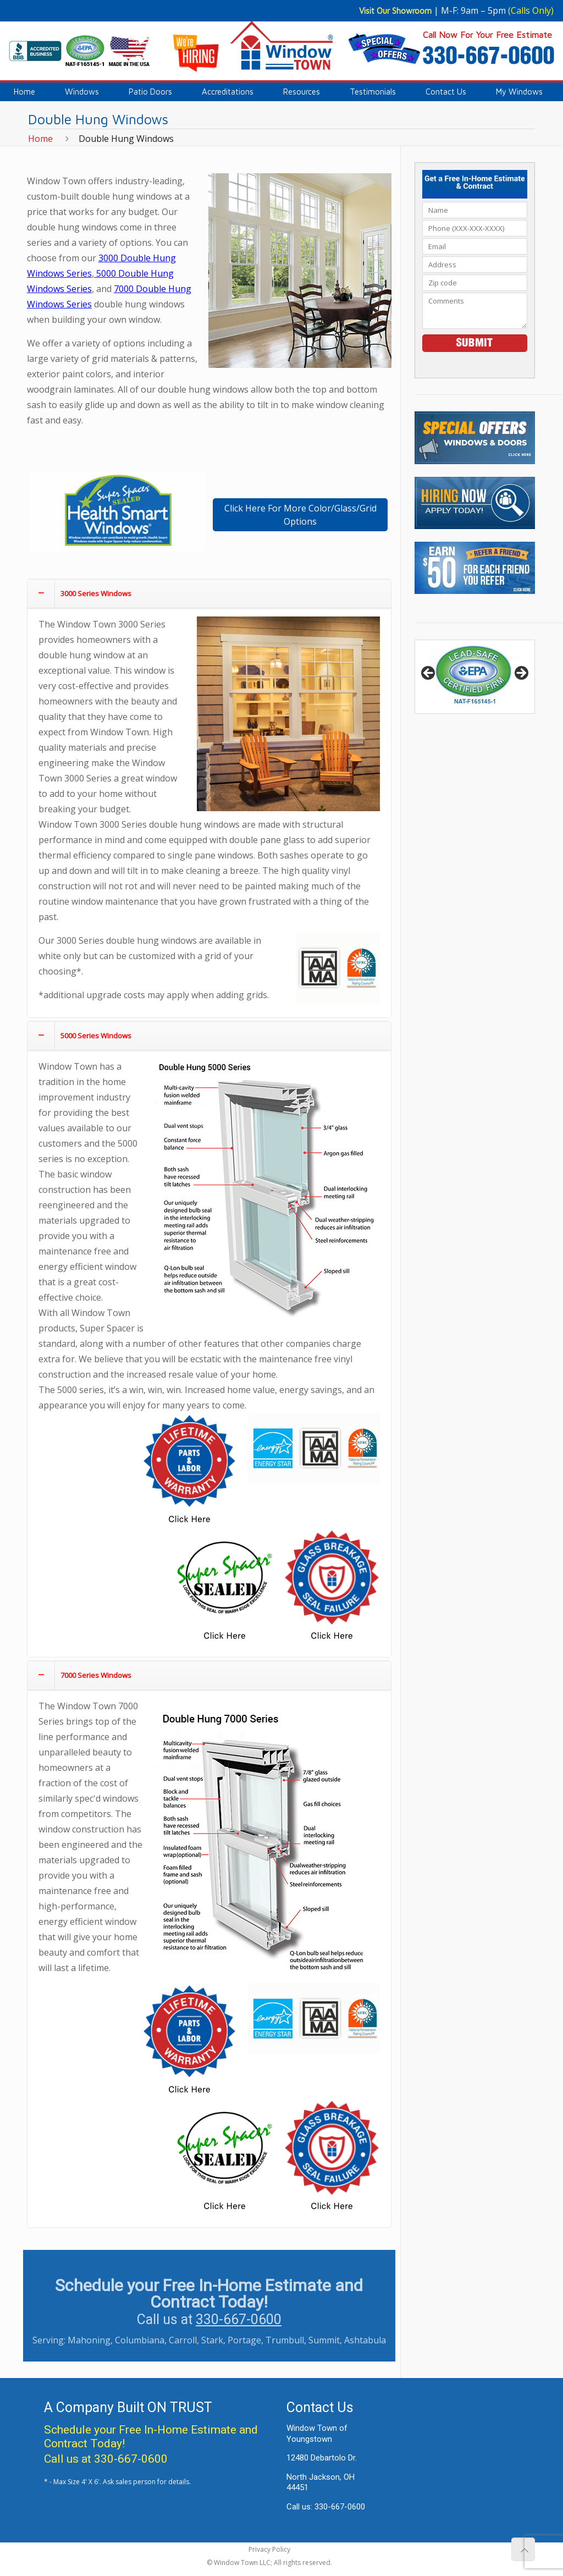 Image resolution: width=563 pixels, height=2576 pixels. I want to click on 330-667-0600, so click(239, 2319).